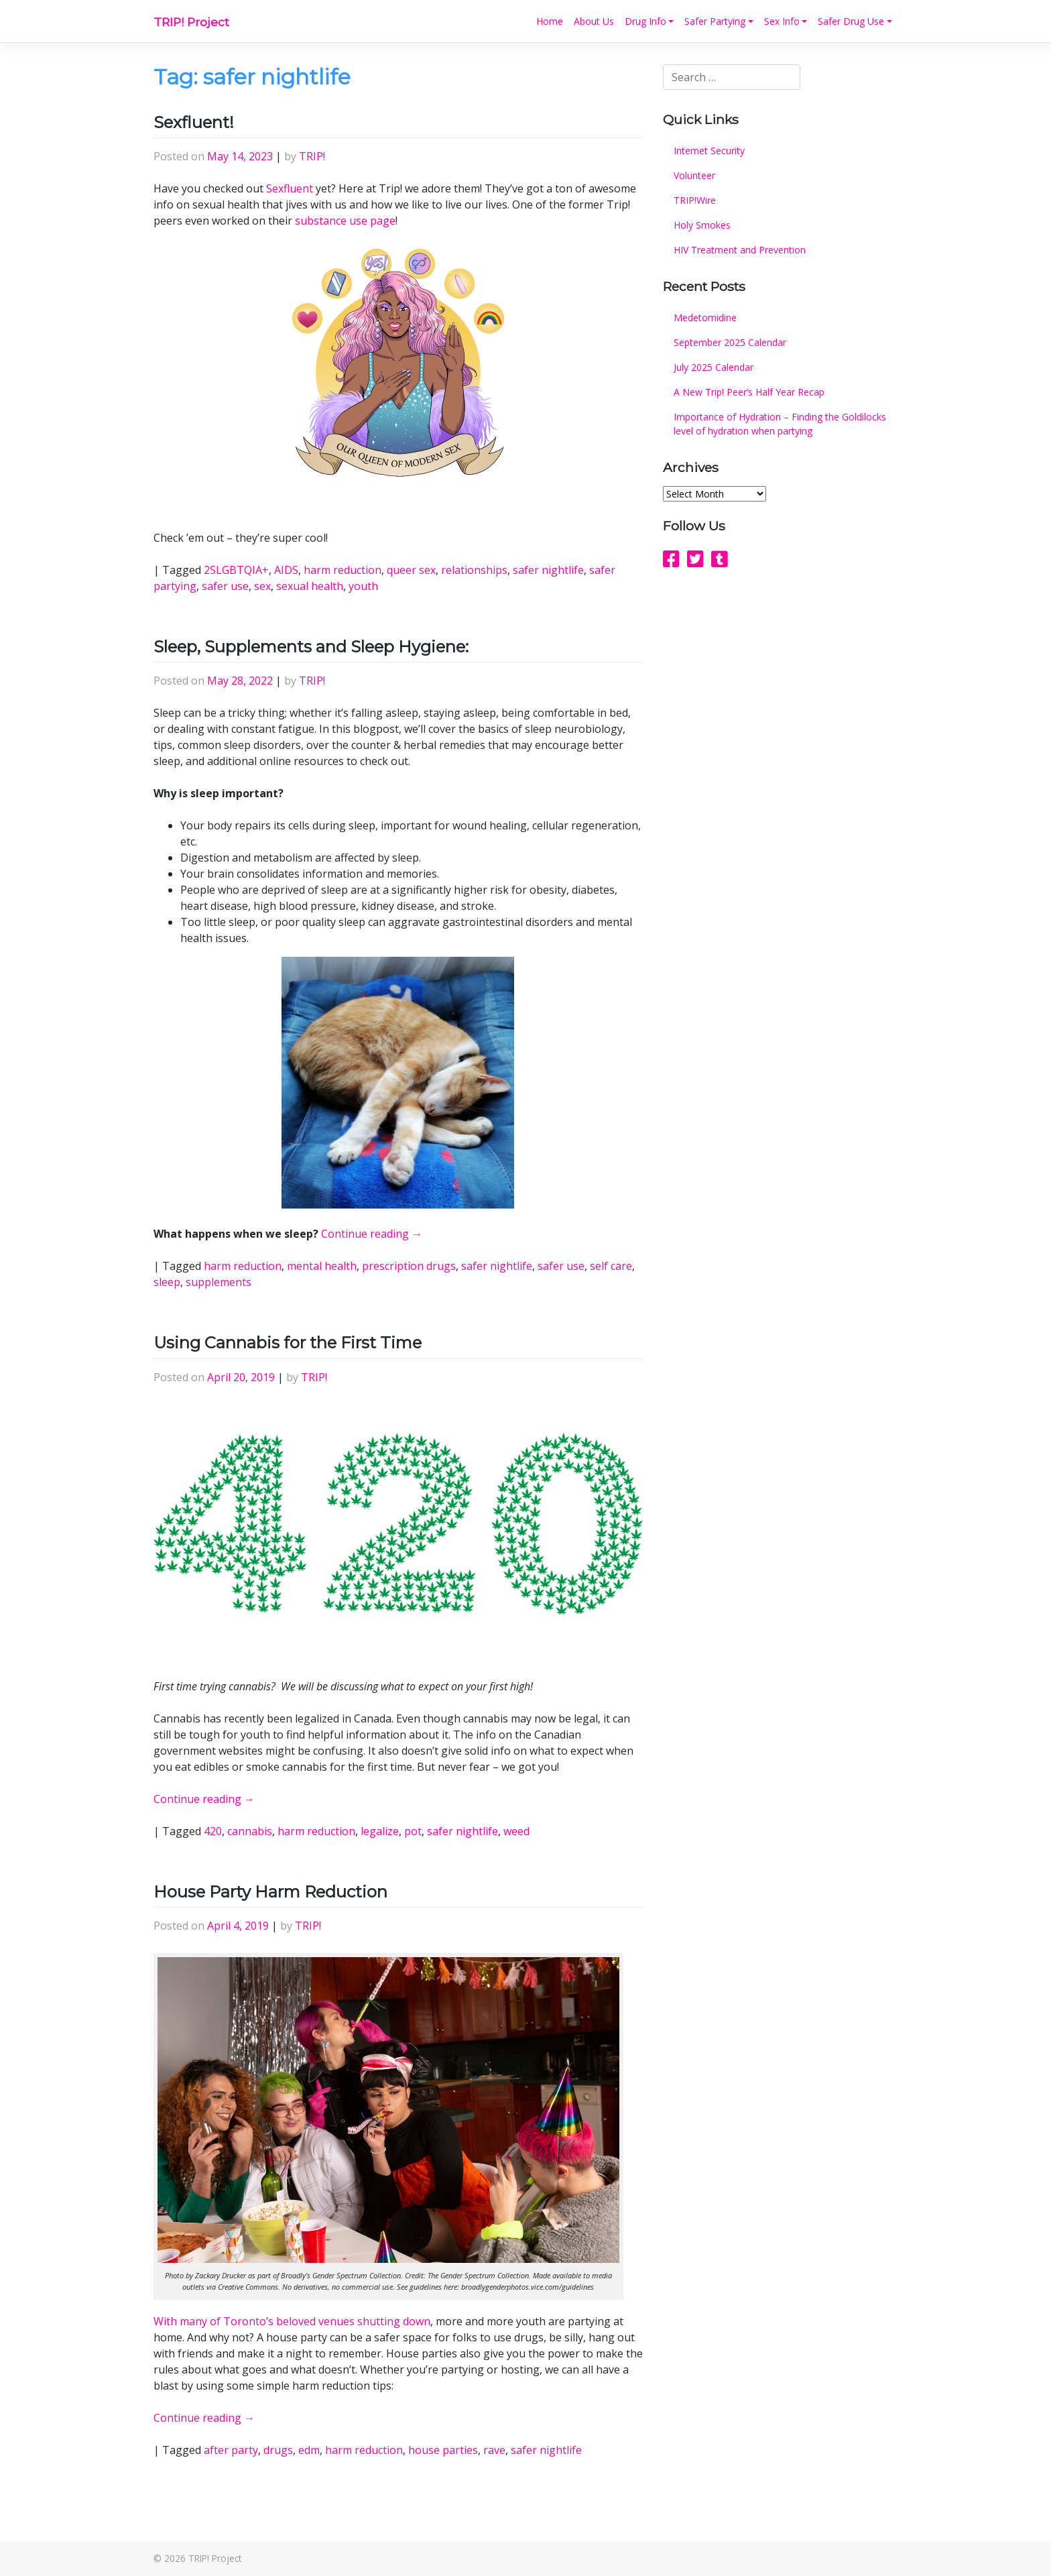  What do you see at coordinates (363, 586) in the screenshot?
I see `youth` at bounding box center [363, 586].